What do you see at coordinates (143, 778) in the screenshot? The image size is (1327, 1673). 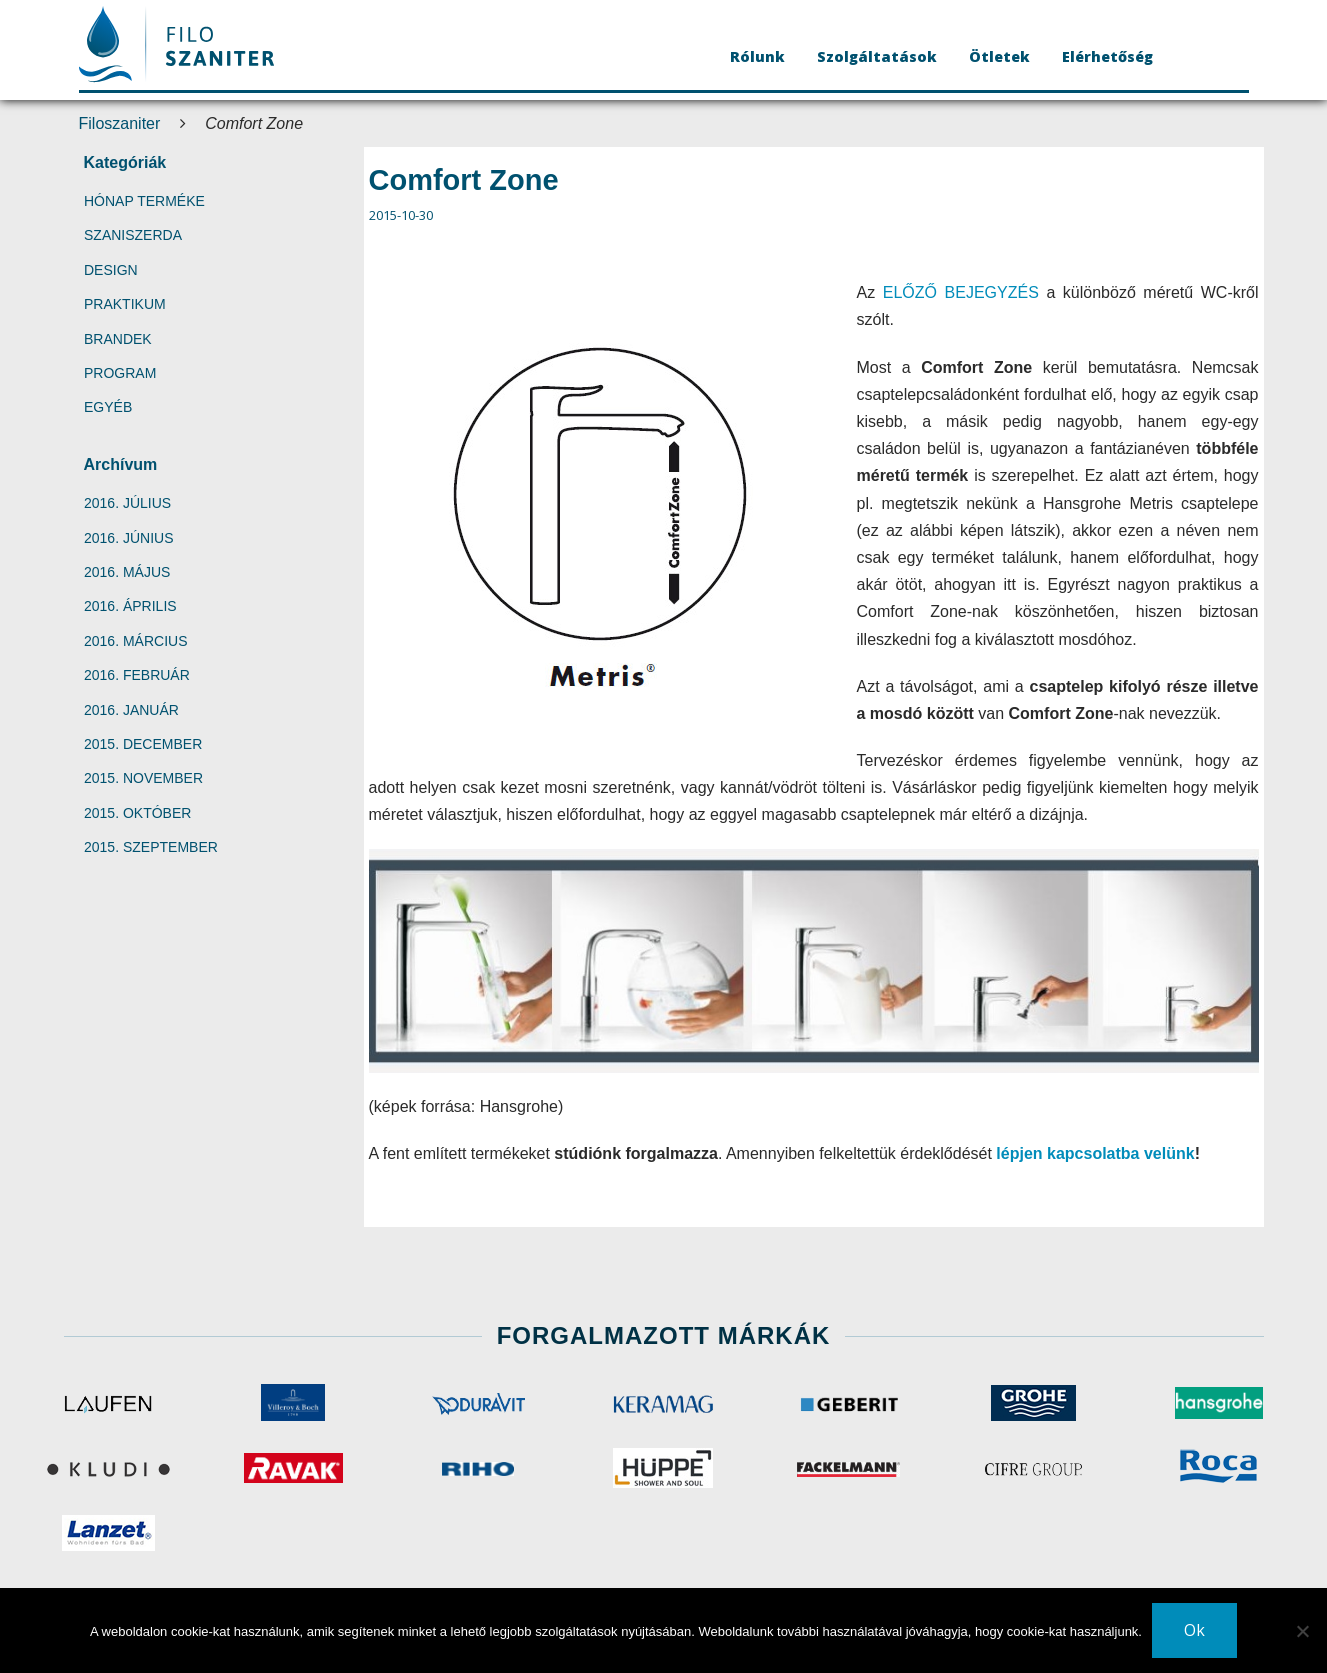 I see `2015. november` at bounding box center [143, 778].